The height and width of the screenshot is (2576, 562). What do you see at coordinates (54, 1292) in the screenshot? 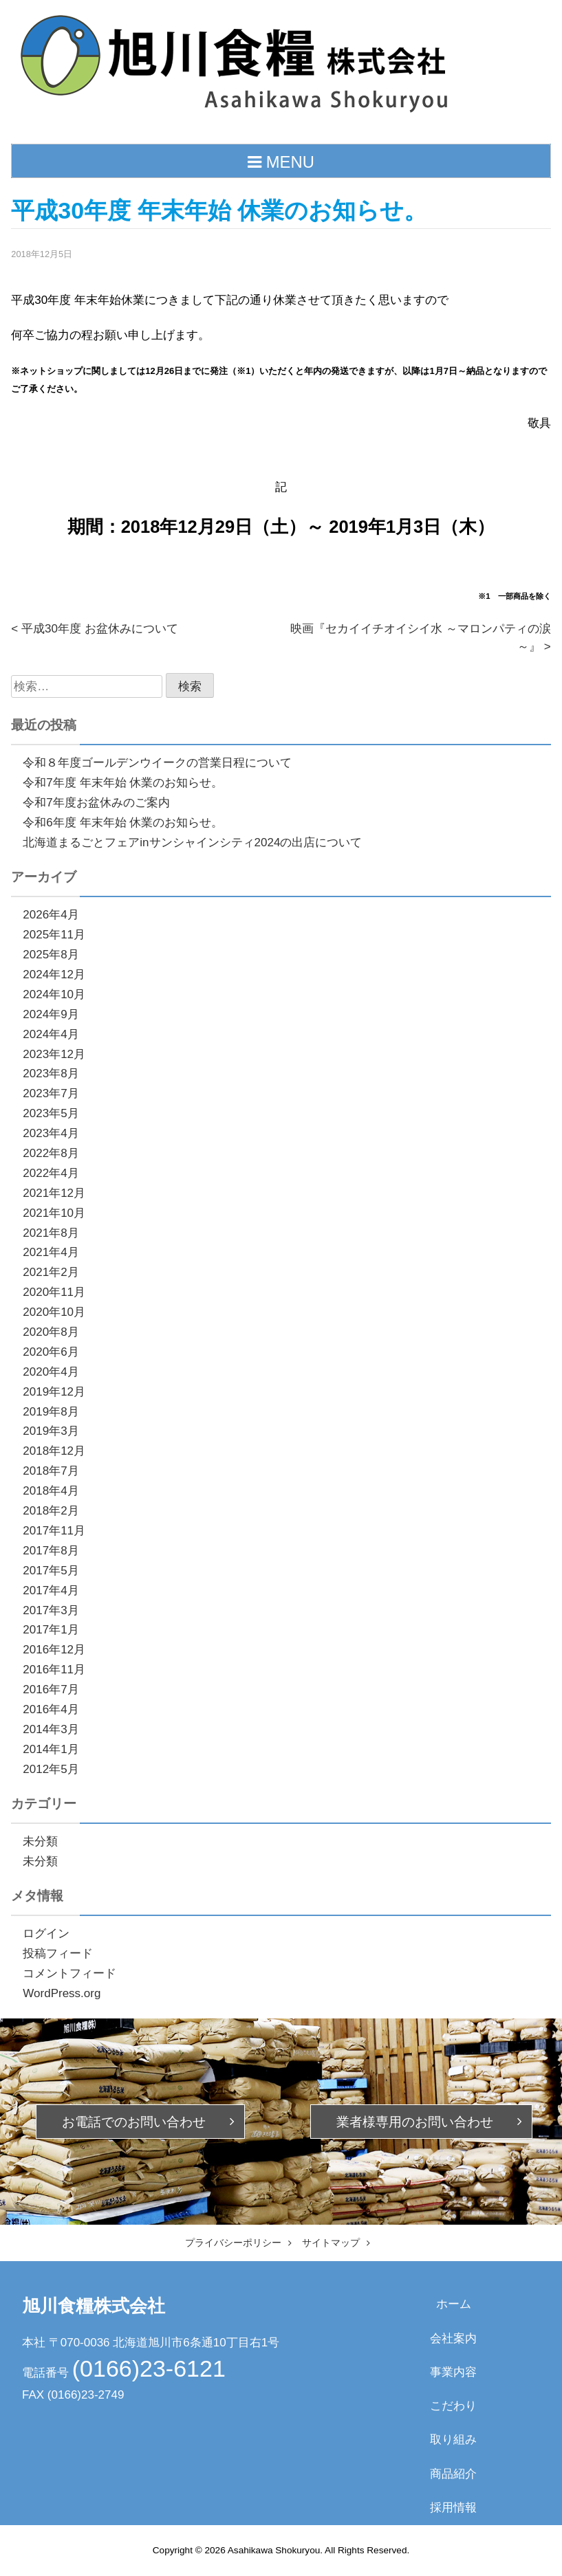
I see `2020年11月` at bounding box center [54, 1292].